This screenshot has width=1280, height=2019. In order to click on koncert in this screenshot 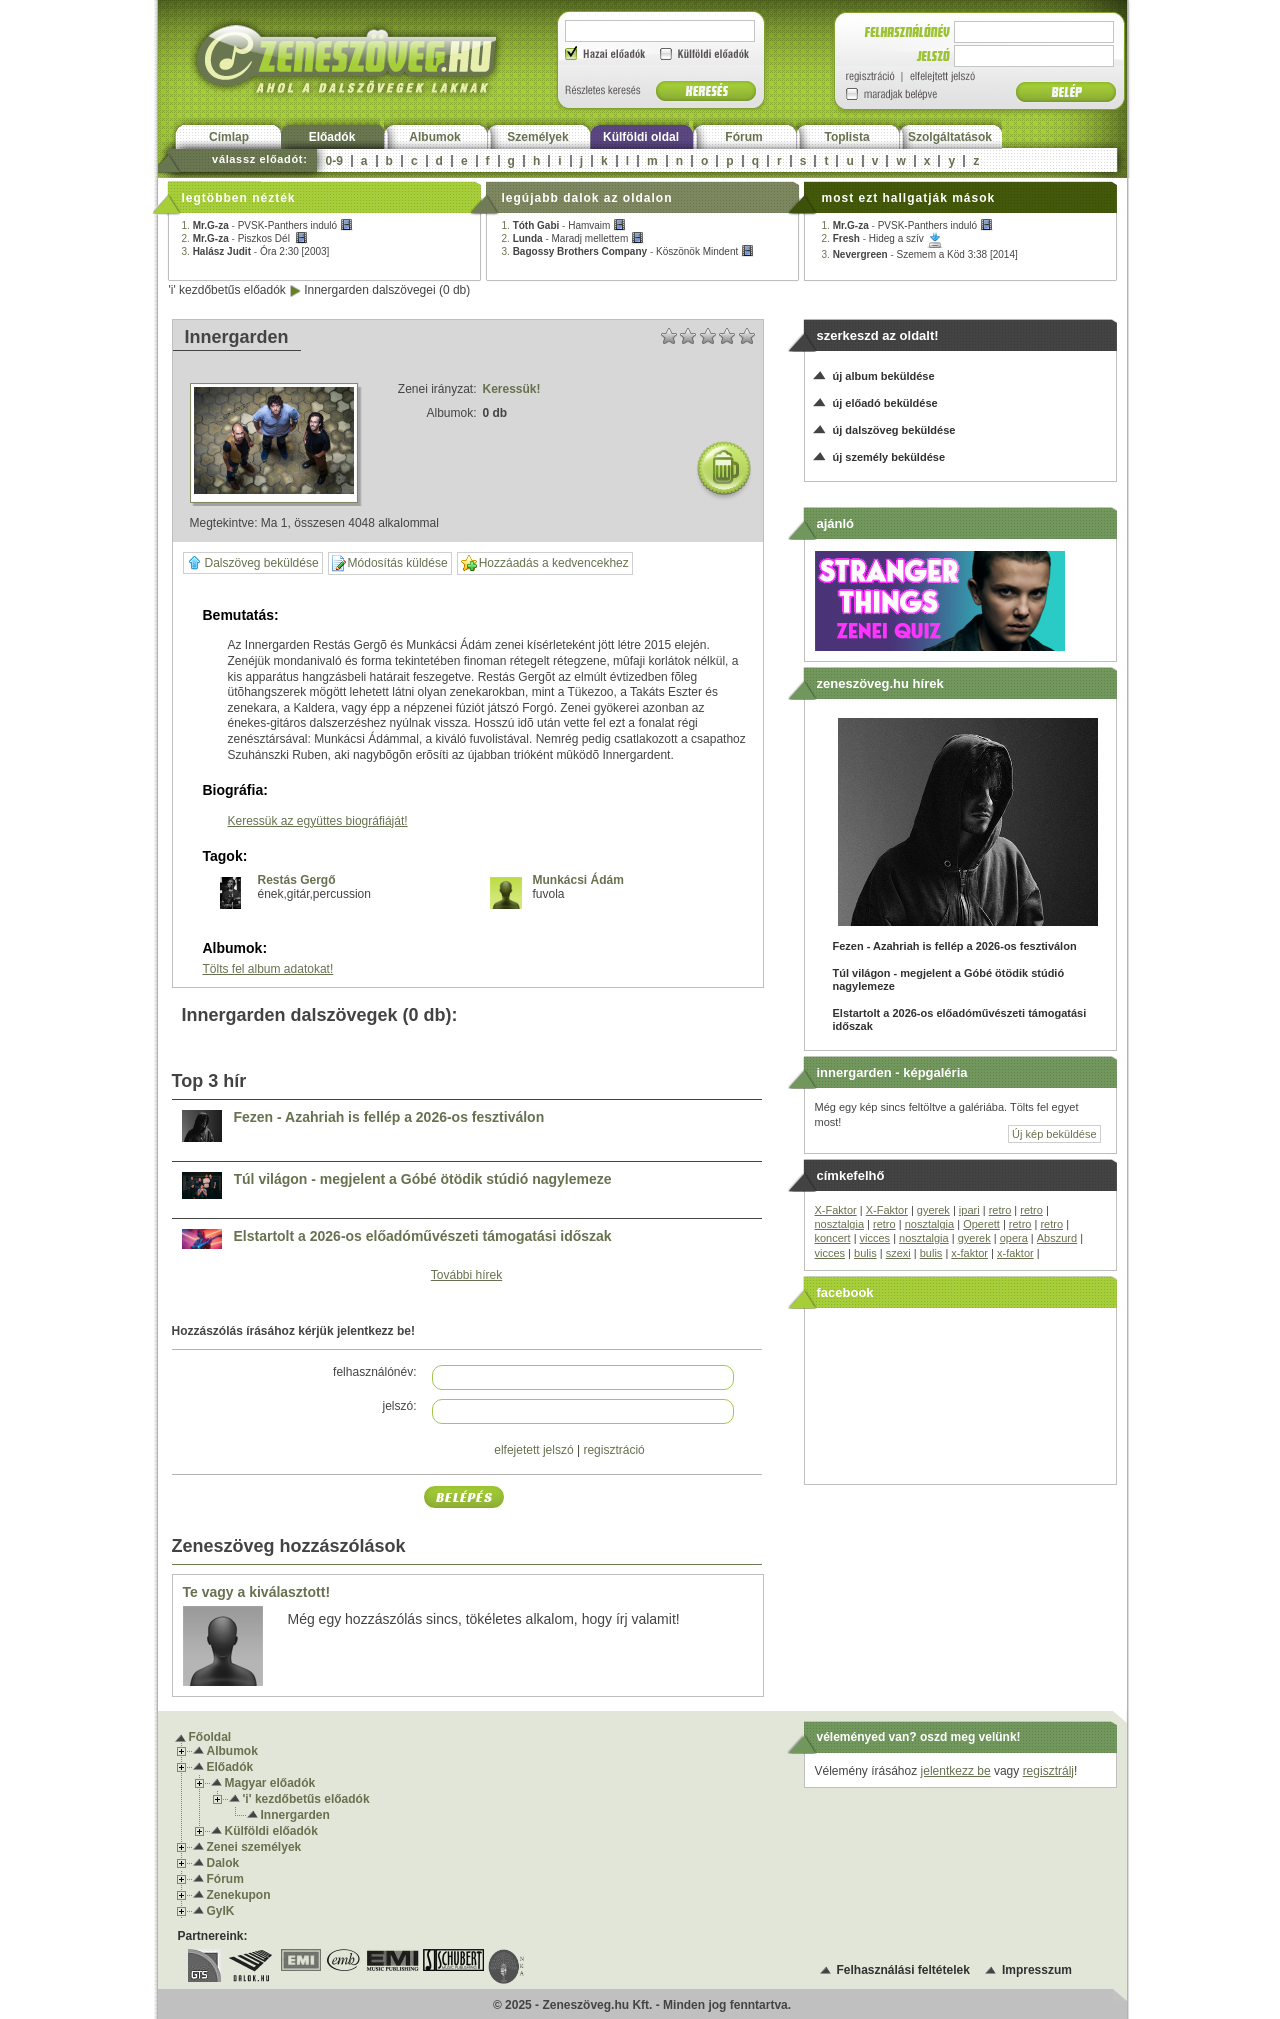, I will do `click(833, 1238)`.